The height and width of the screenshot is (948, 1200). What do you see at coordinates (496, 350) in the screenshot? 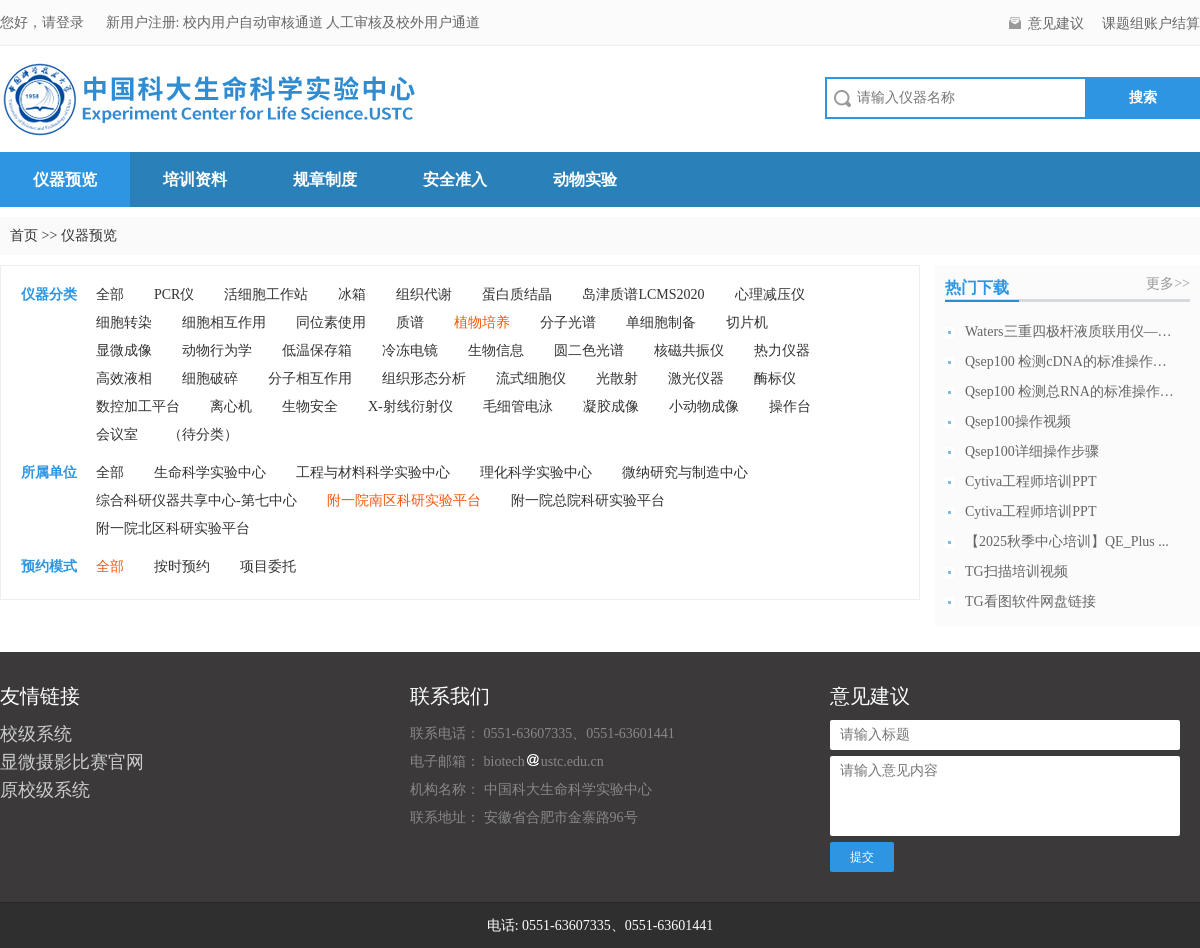
I see `生物信息` at bounding box center [496, 350].